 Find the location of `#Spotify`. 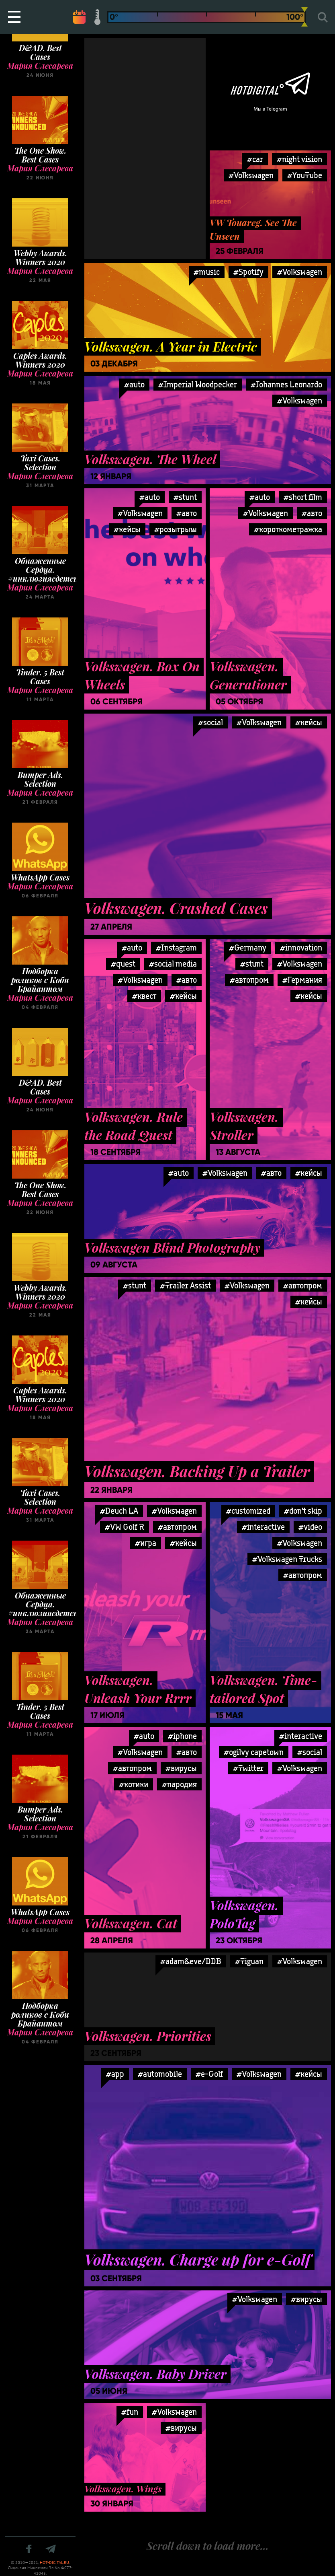

#Spotify is located at coordinates (248, 271).